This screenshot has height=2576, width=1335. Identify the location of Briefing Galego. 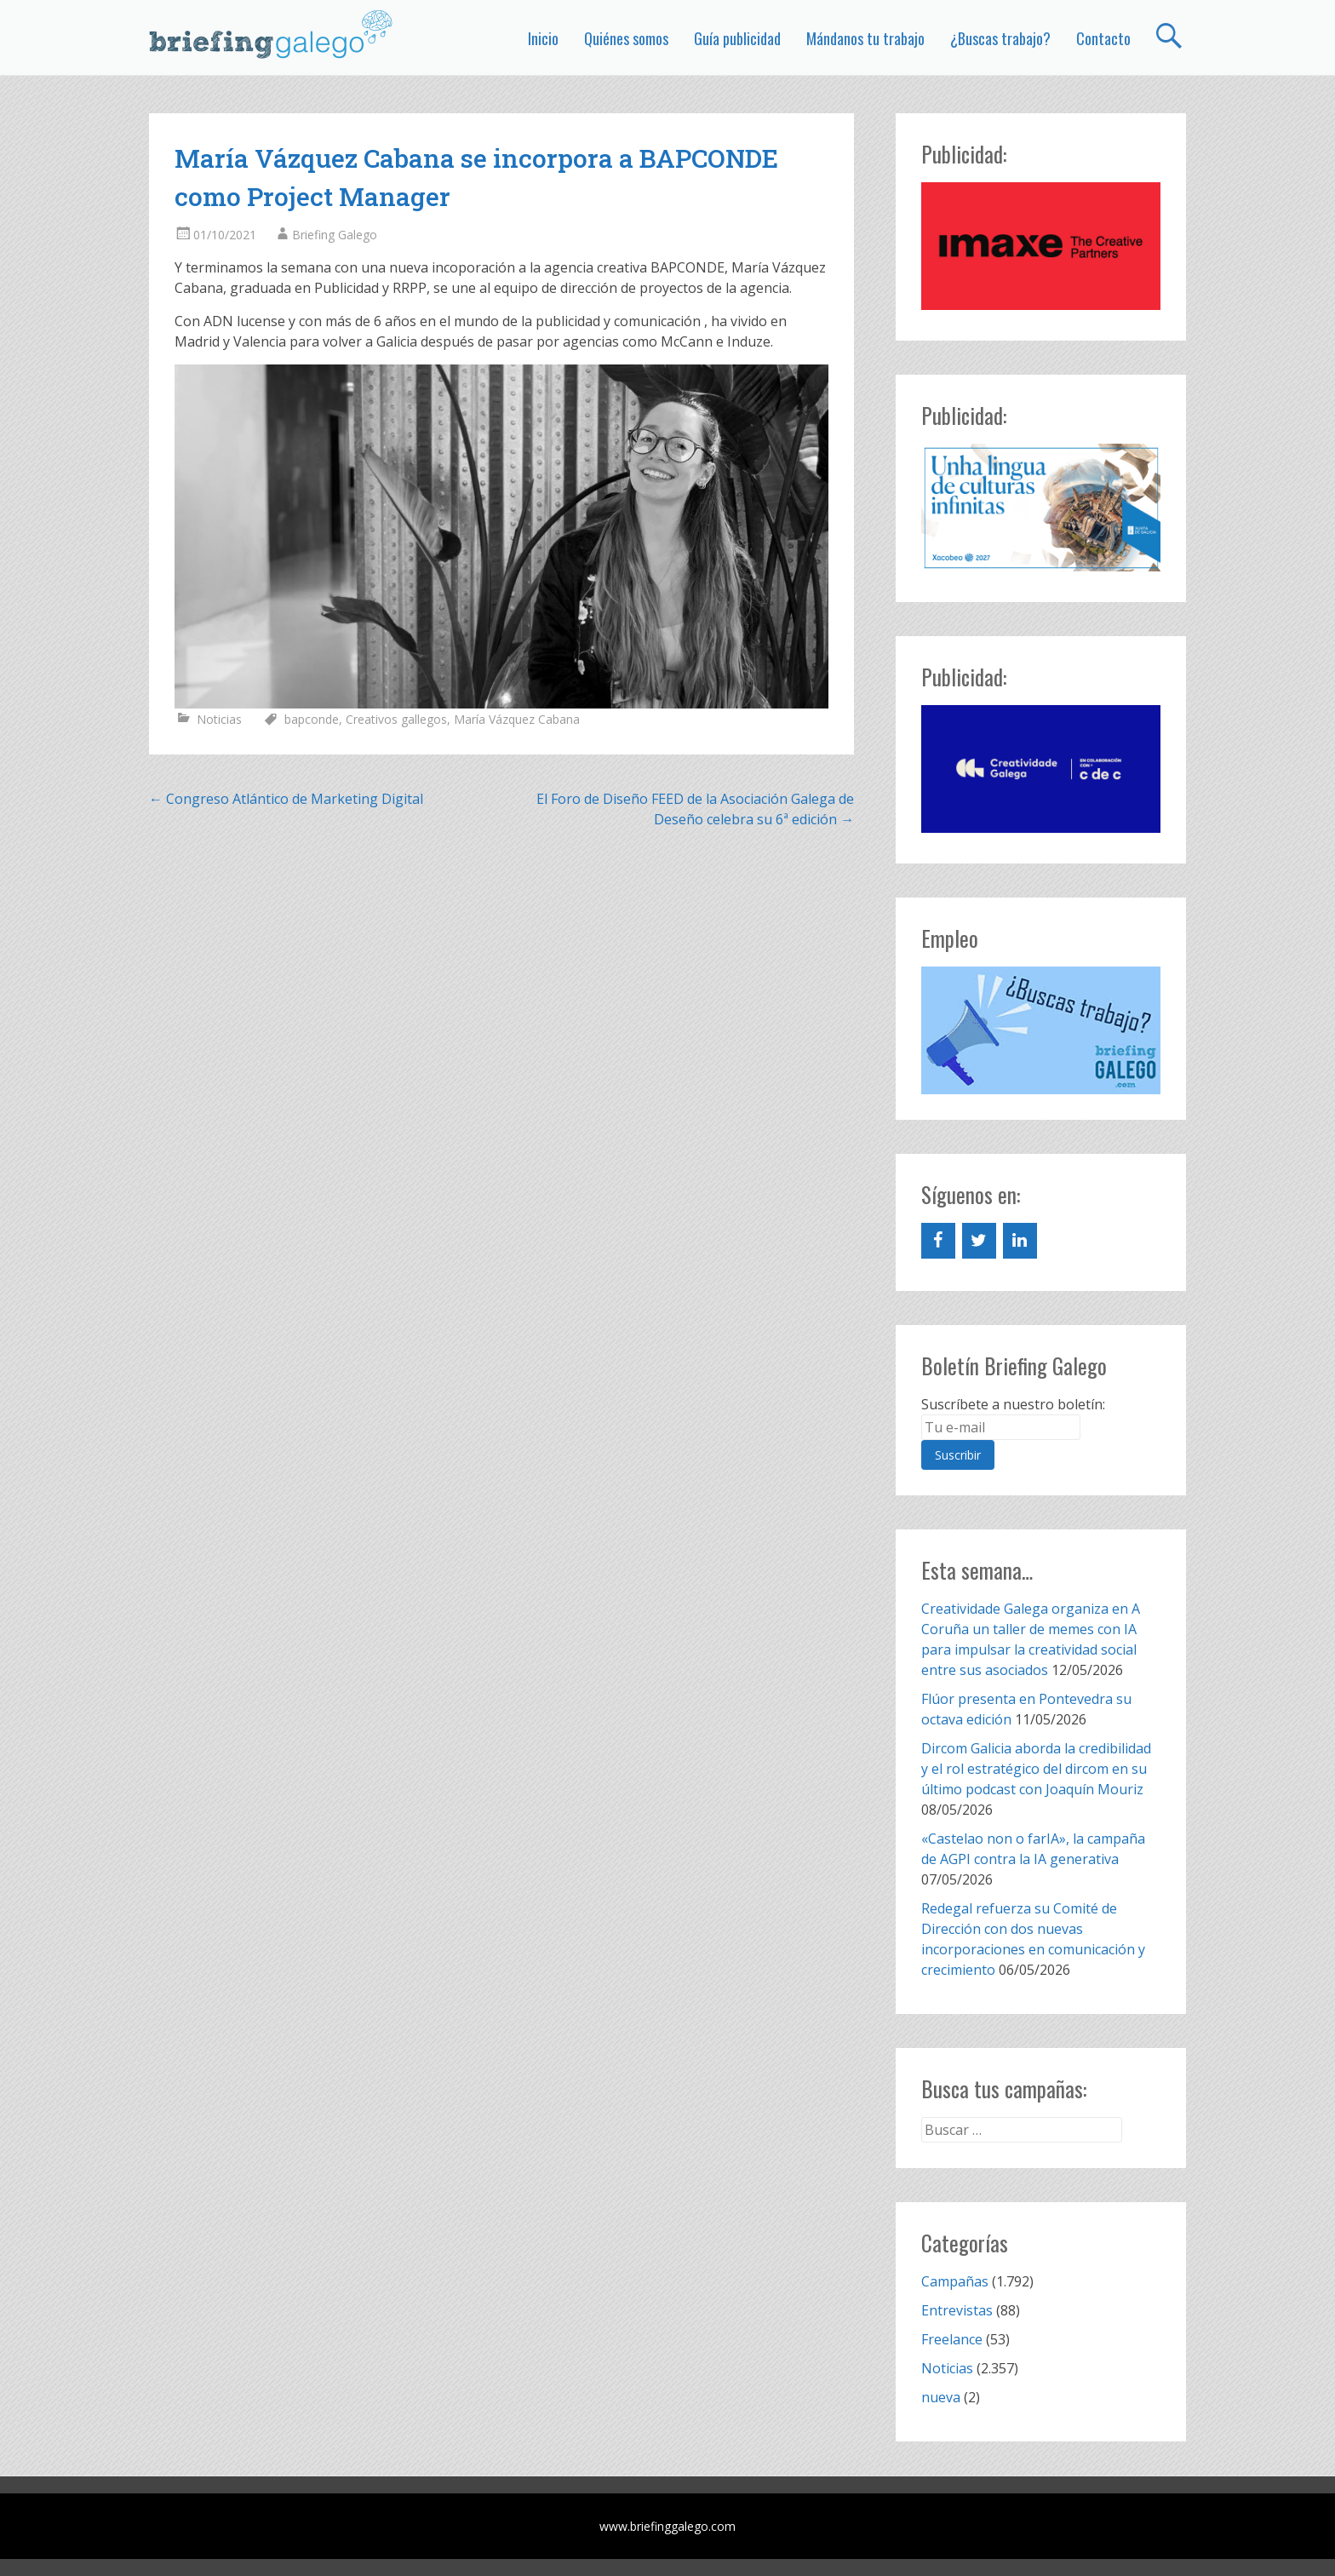
(334, 235).